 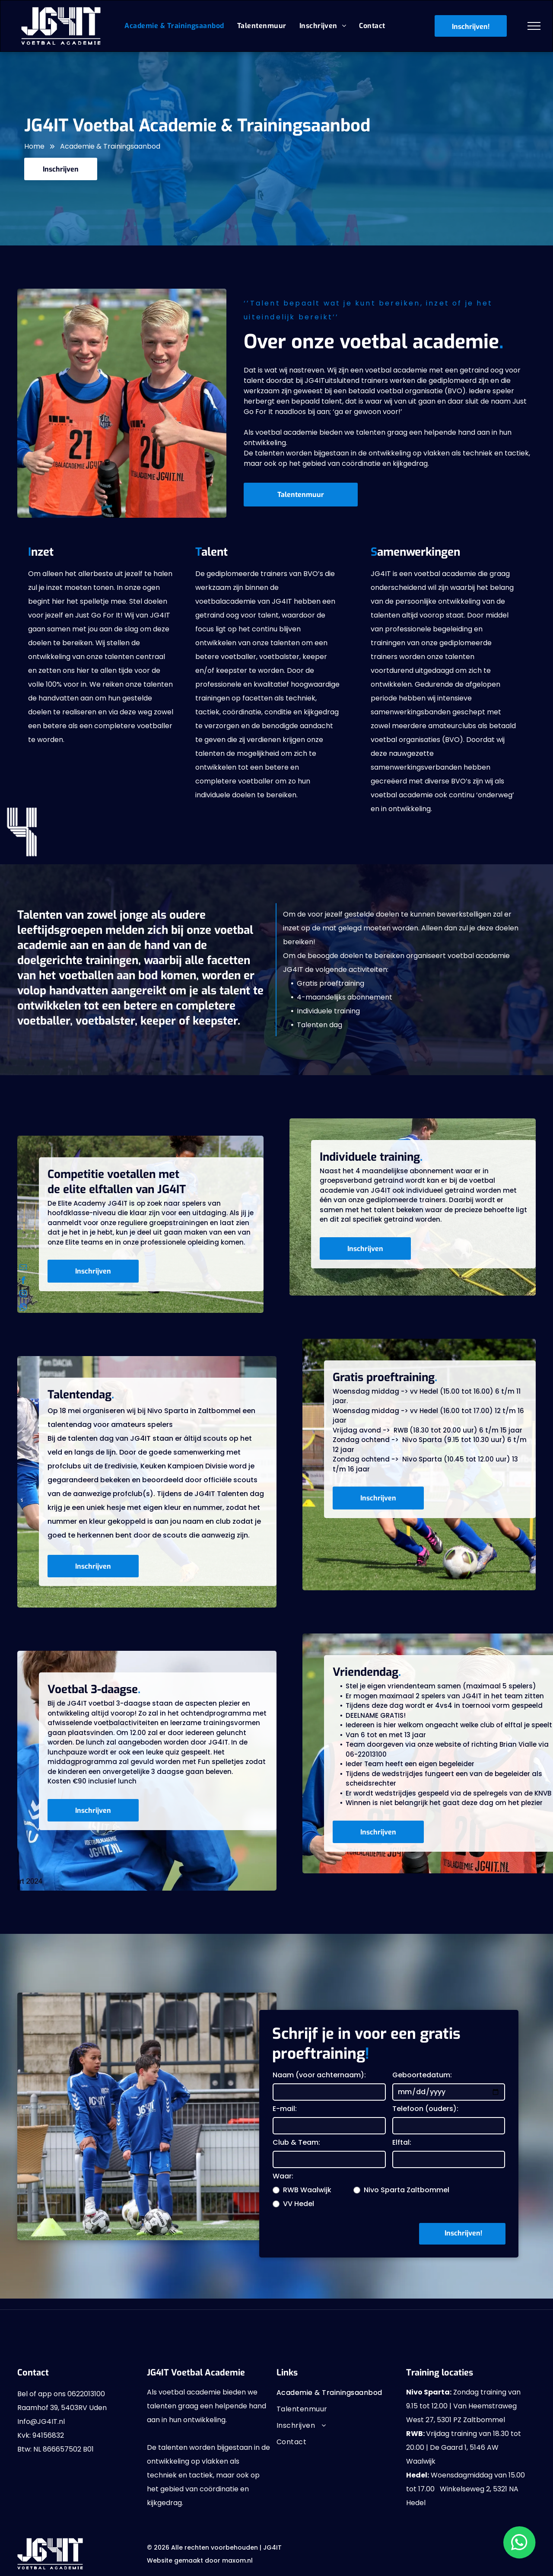 What do you see at coordinates (384, 1377) in the screenshot?
I see `Gratis proeftraining` at bounding box center [384, 1377].